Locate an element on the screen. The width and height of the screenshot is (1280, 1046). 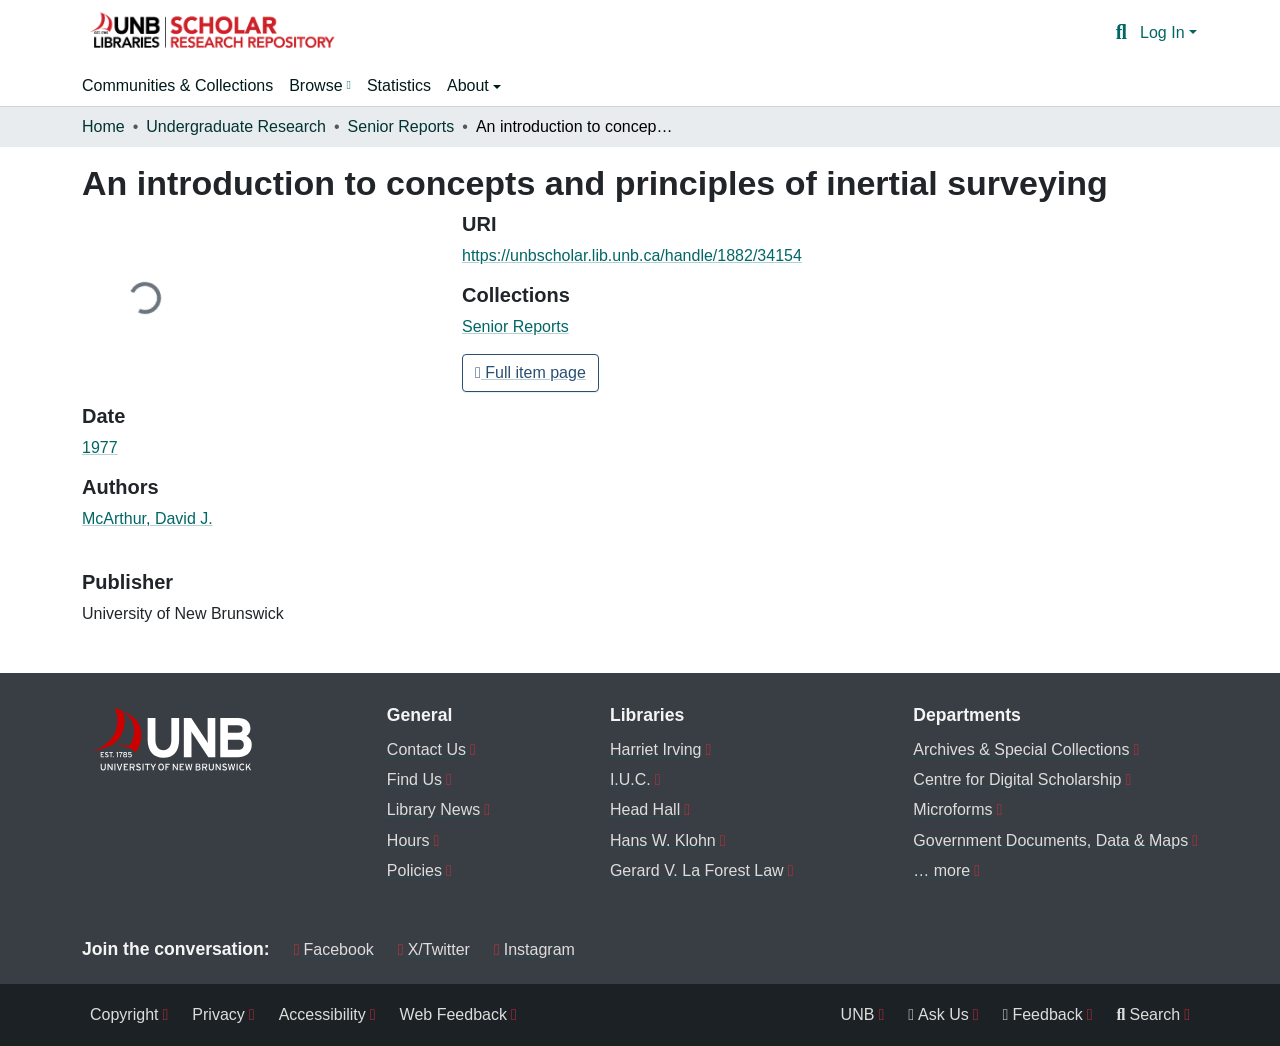
Senior Reports [link] is located at coordinates (401, 126).